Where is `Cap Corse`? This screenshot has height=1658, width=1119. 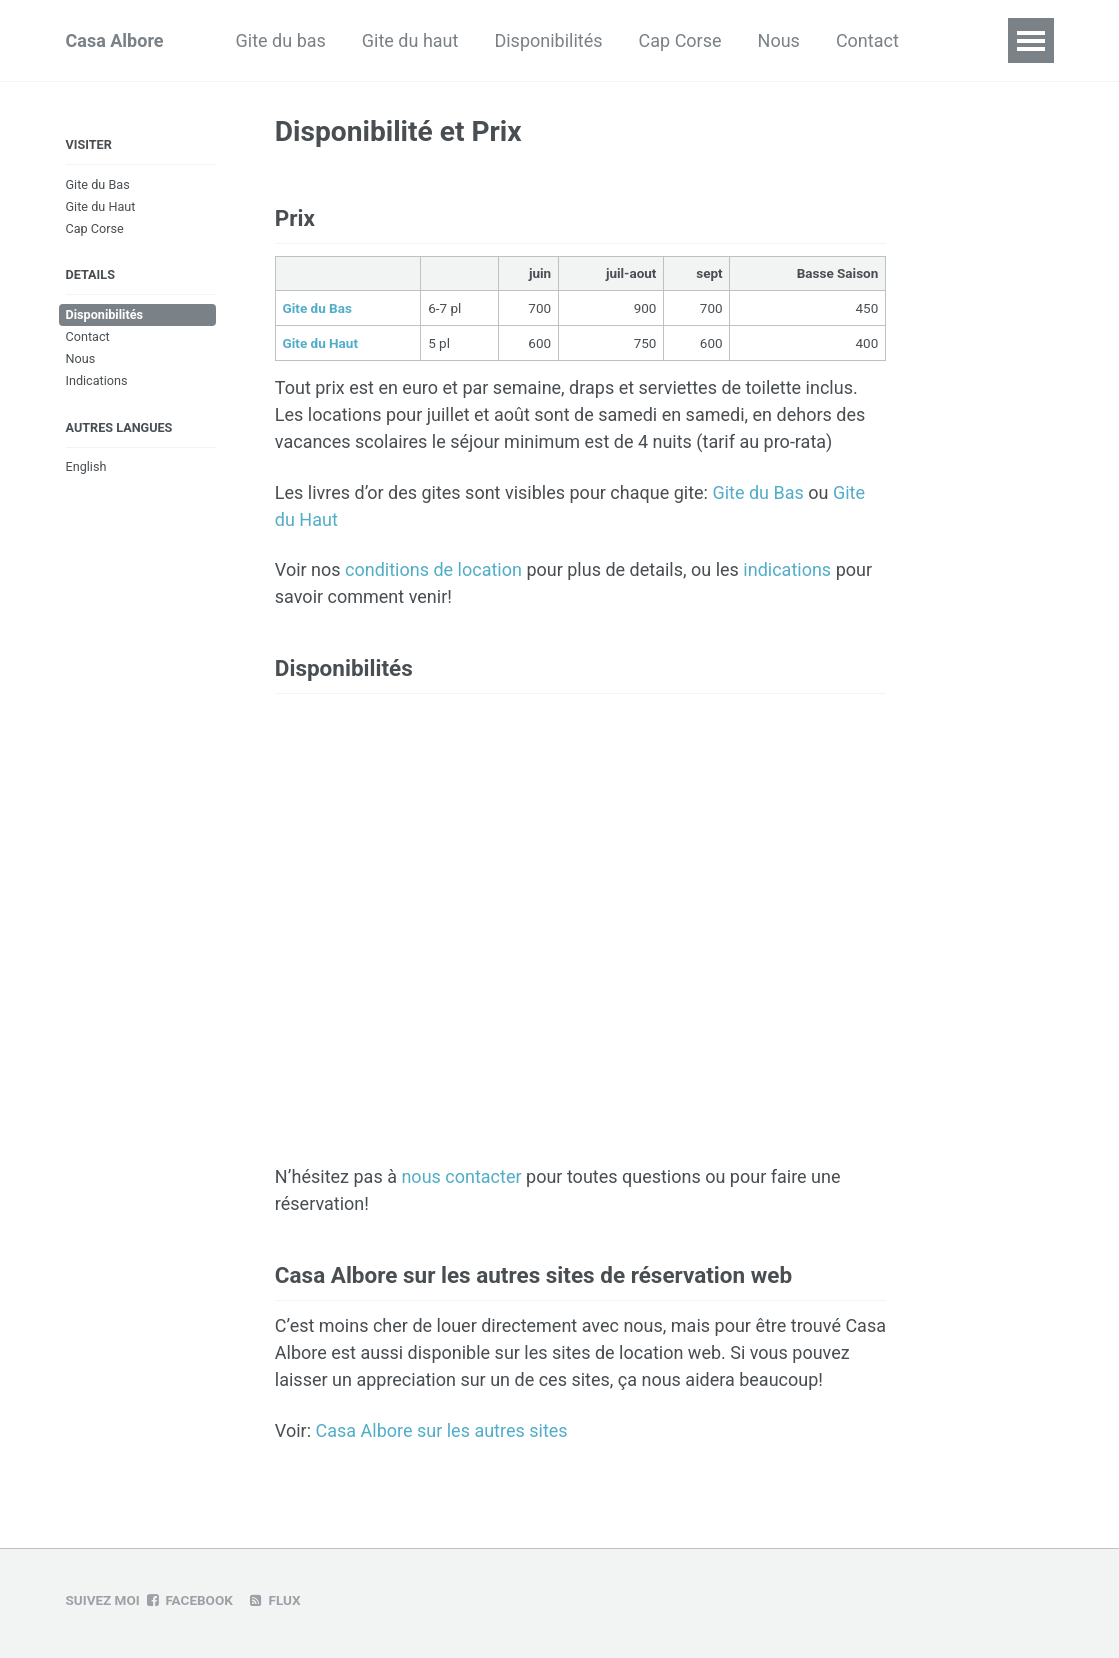 Cap Corse is located at coordinates (680, 40).